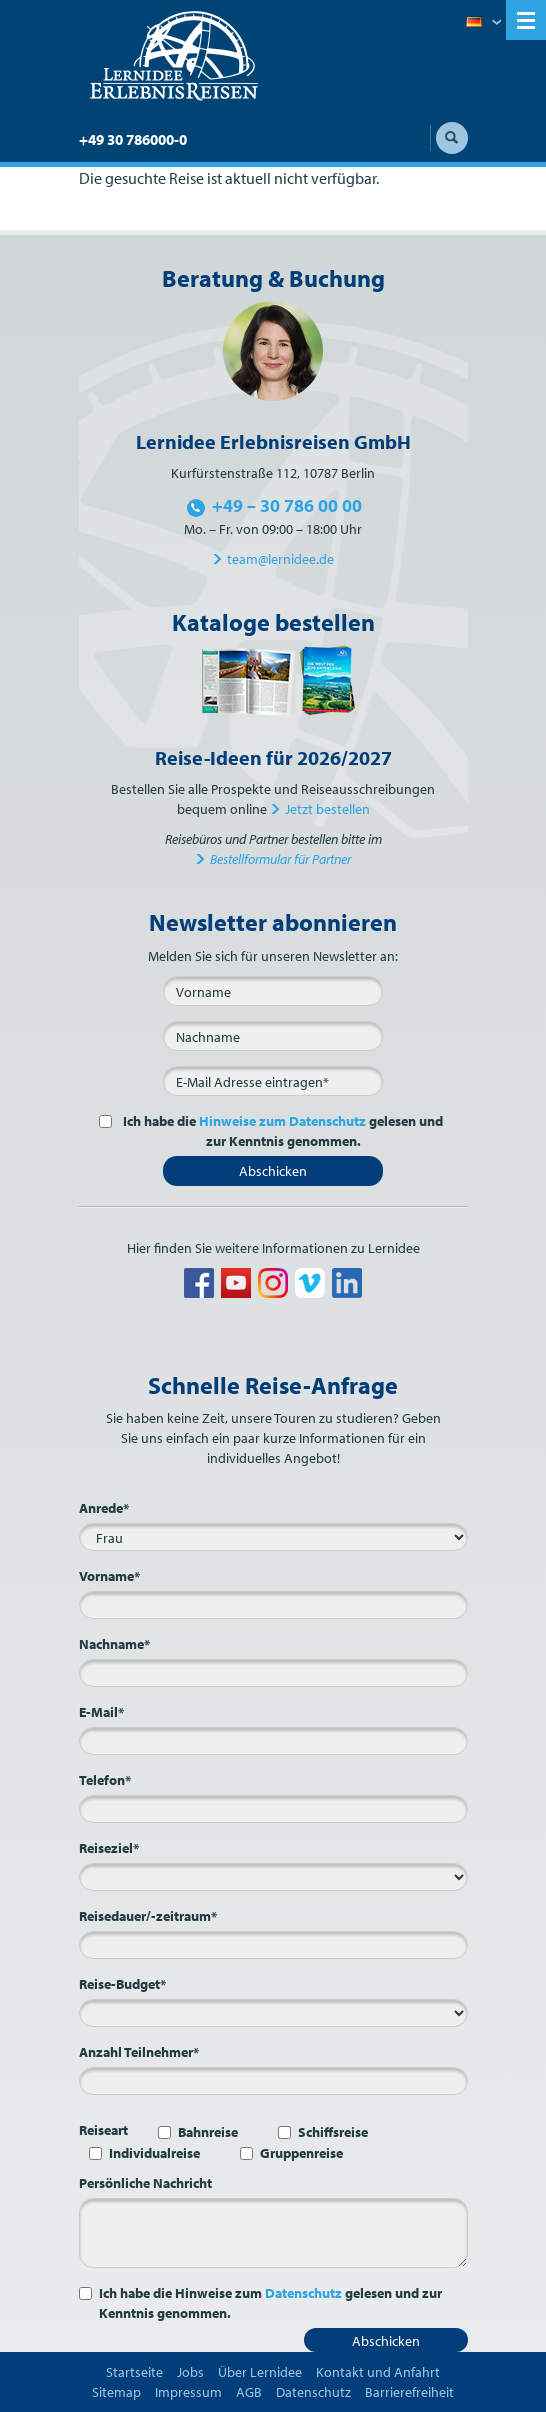  What do you see at coordinates (273, 1605) in the screenshot?
I see `[Vorname*]` at bounding box center [273, 1605].